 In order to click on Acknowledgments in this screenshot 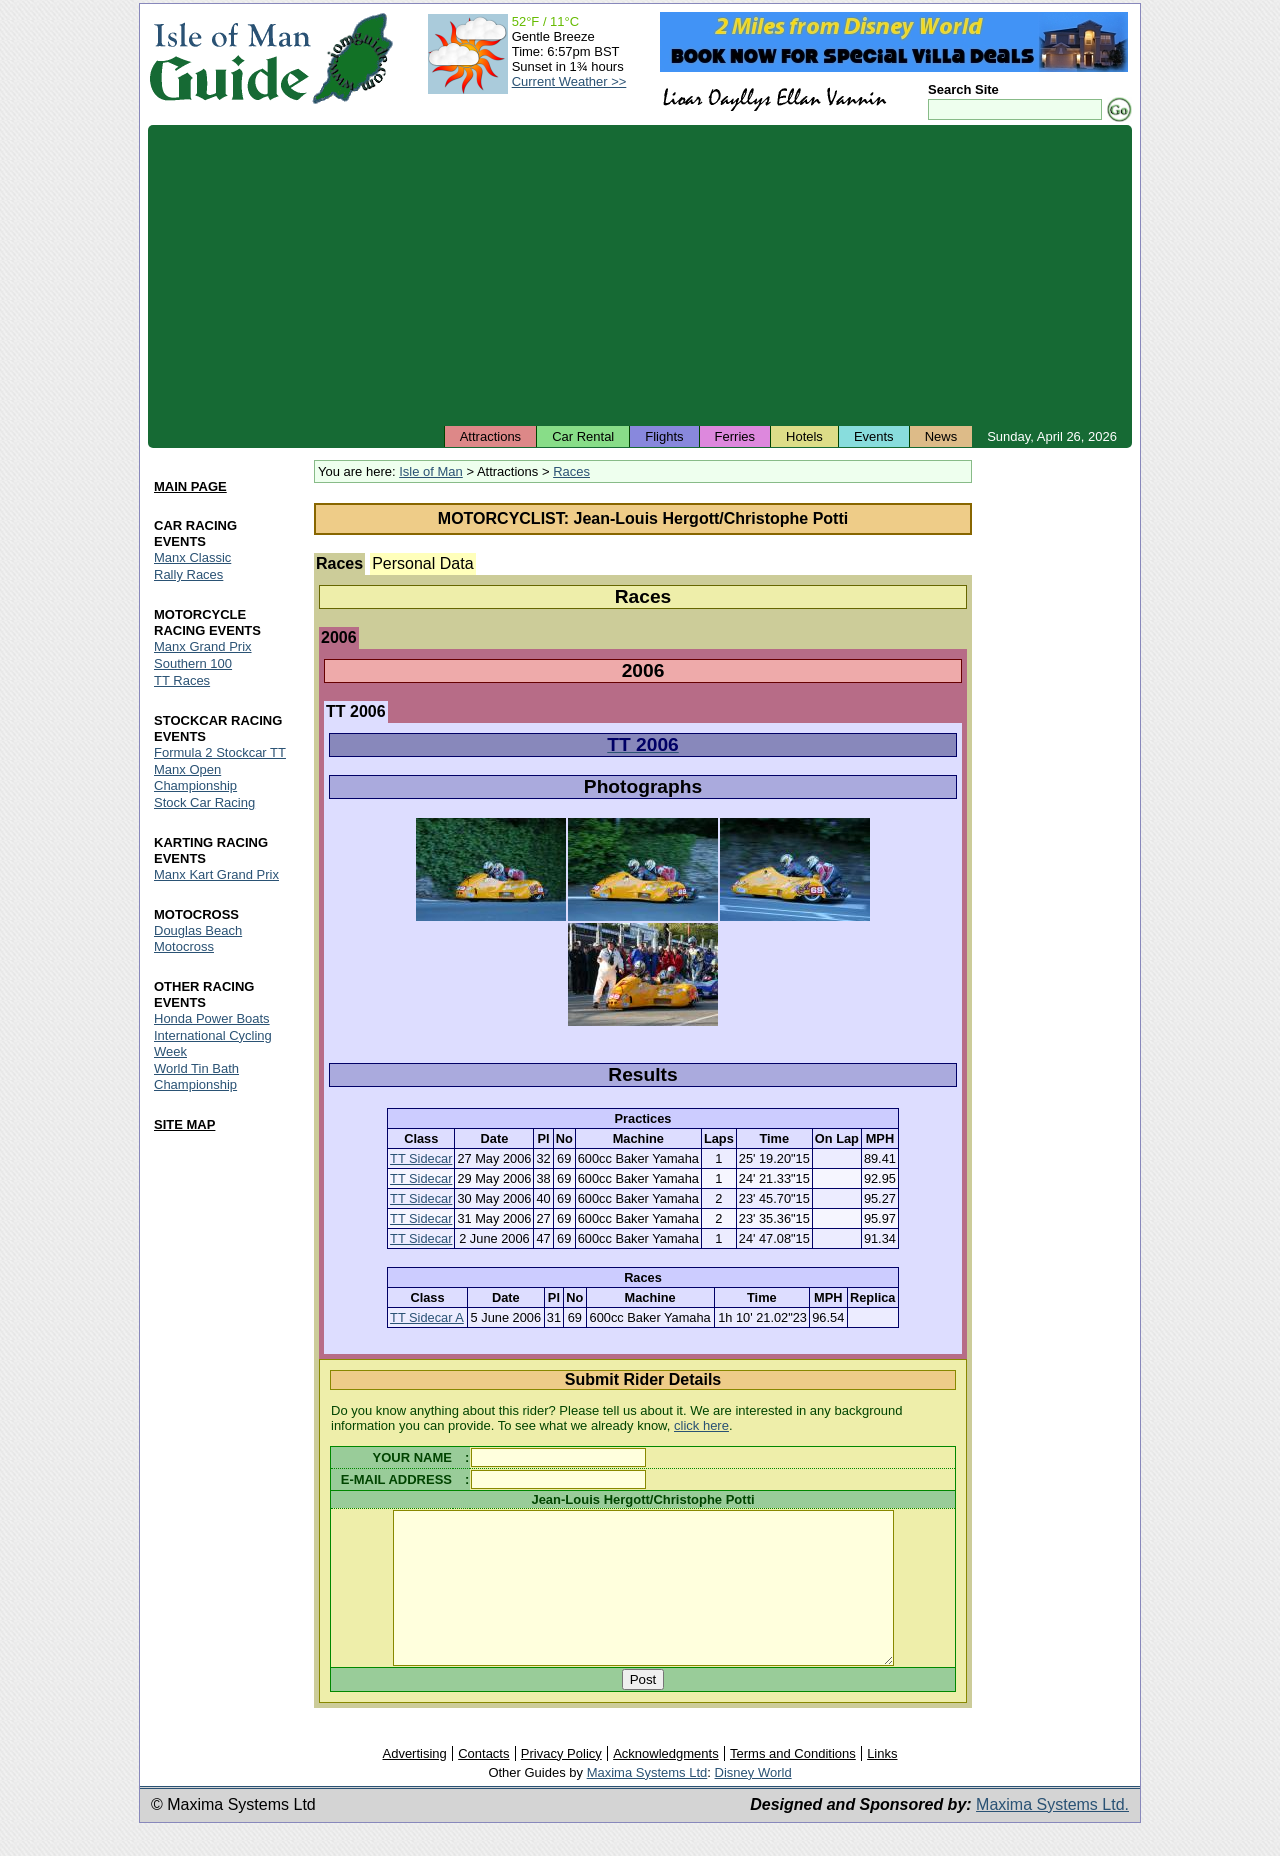, I will do `click(666, 1783)`.